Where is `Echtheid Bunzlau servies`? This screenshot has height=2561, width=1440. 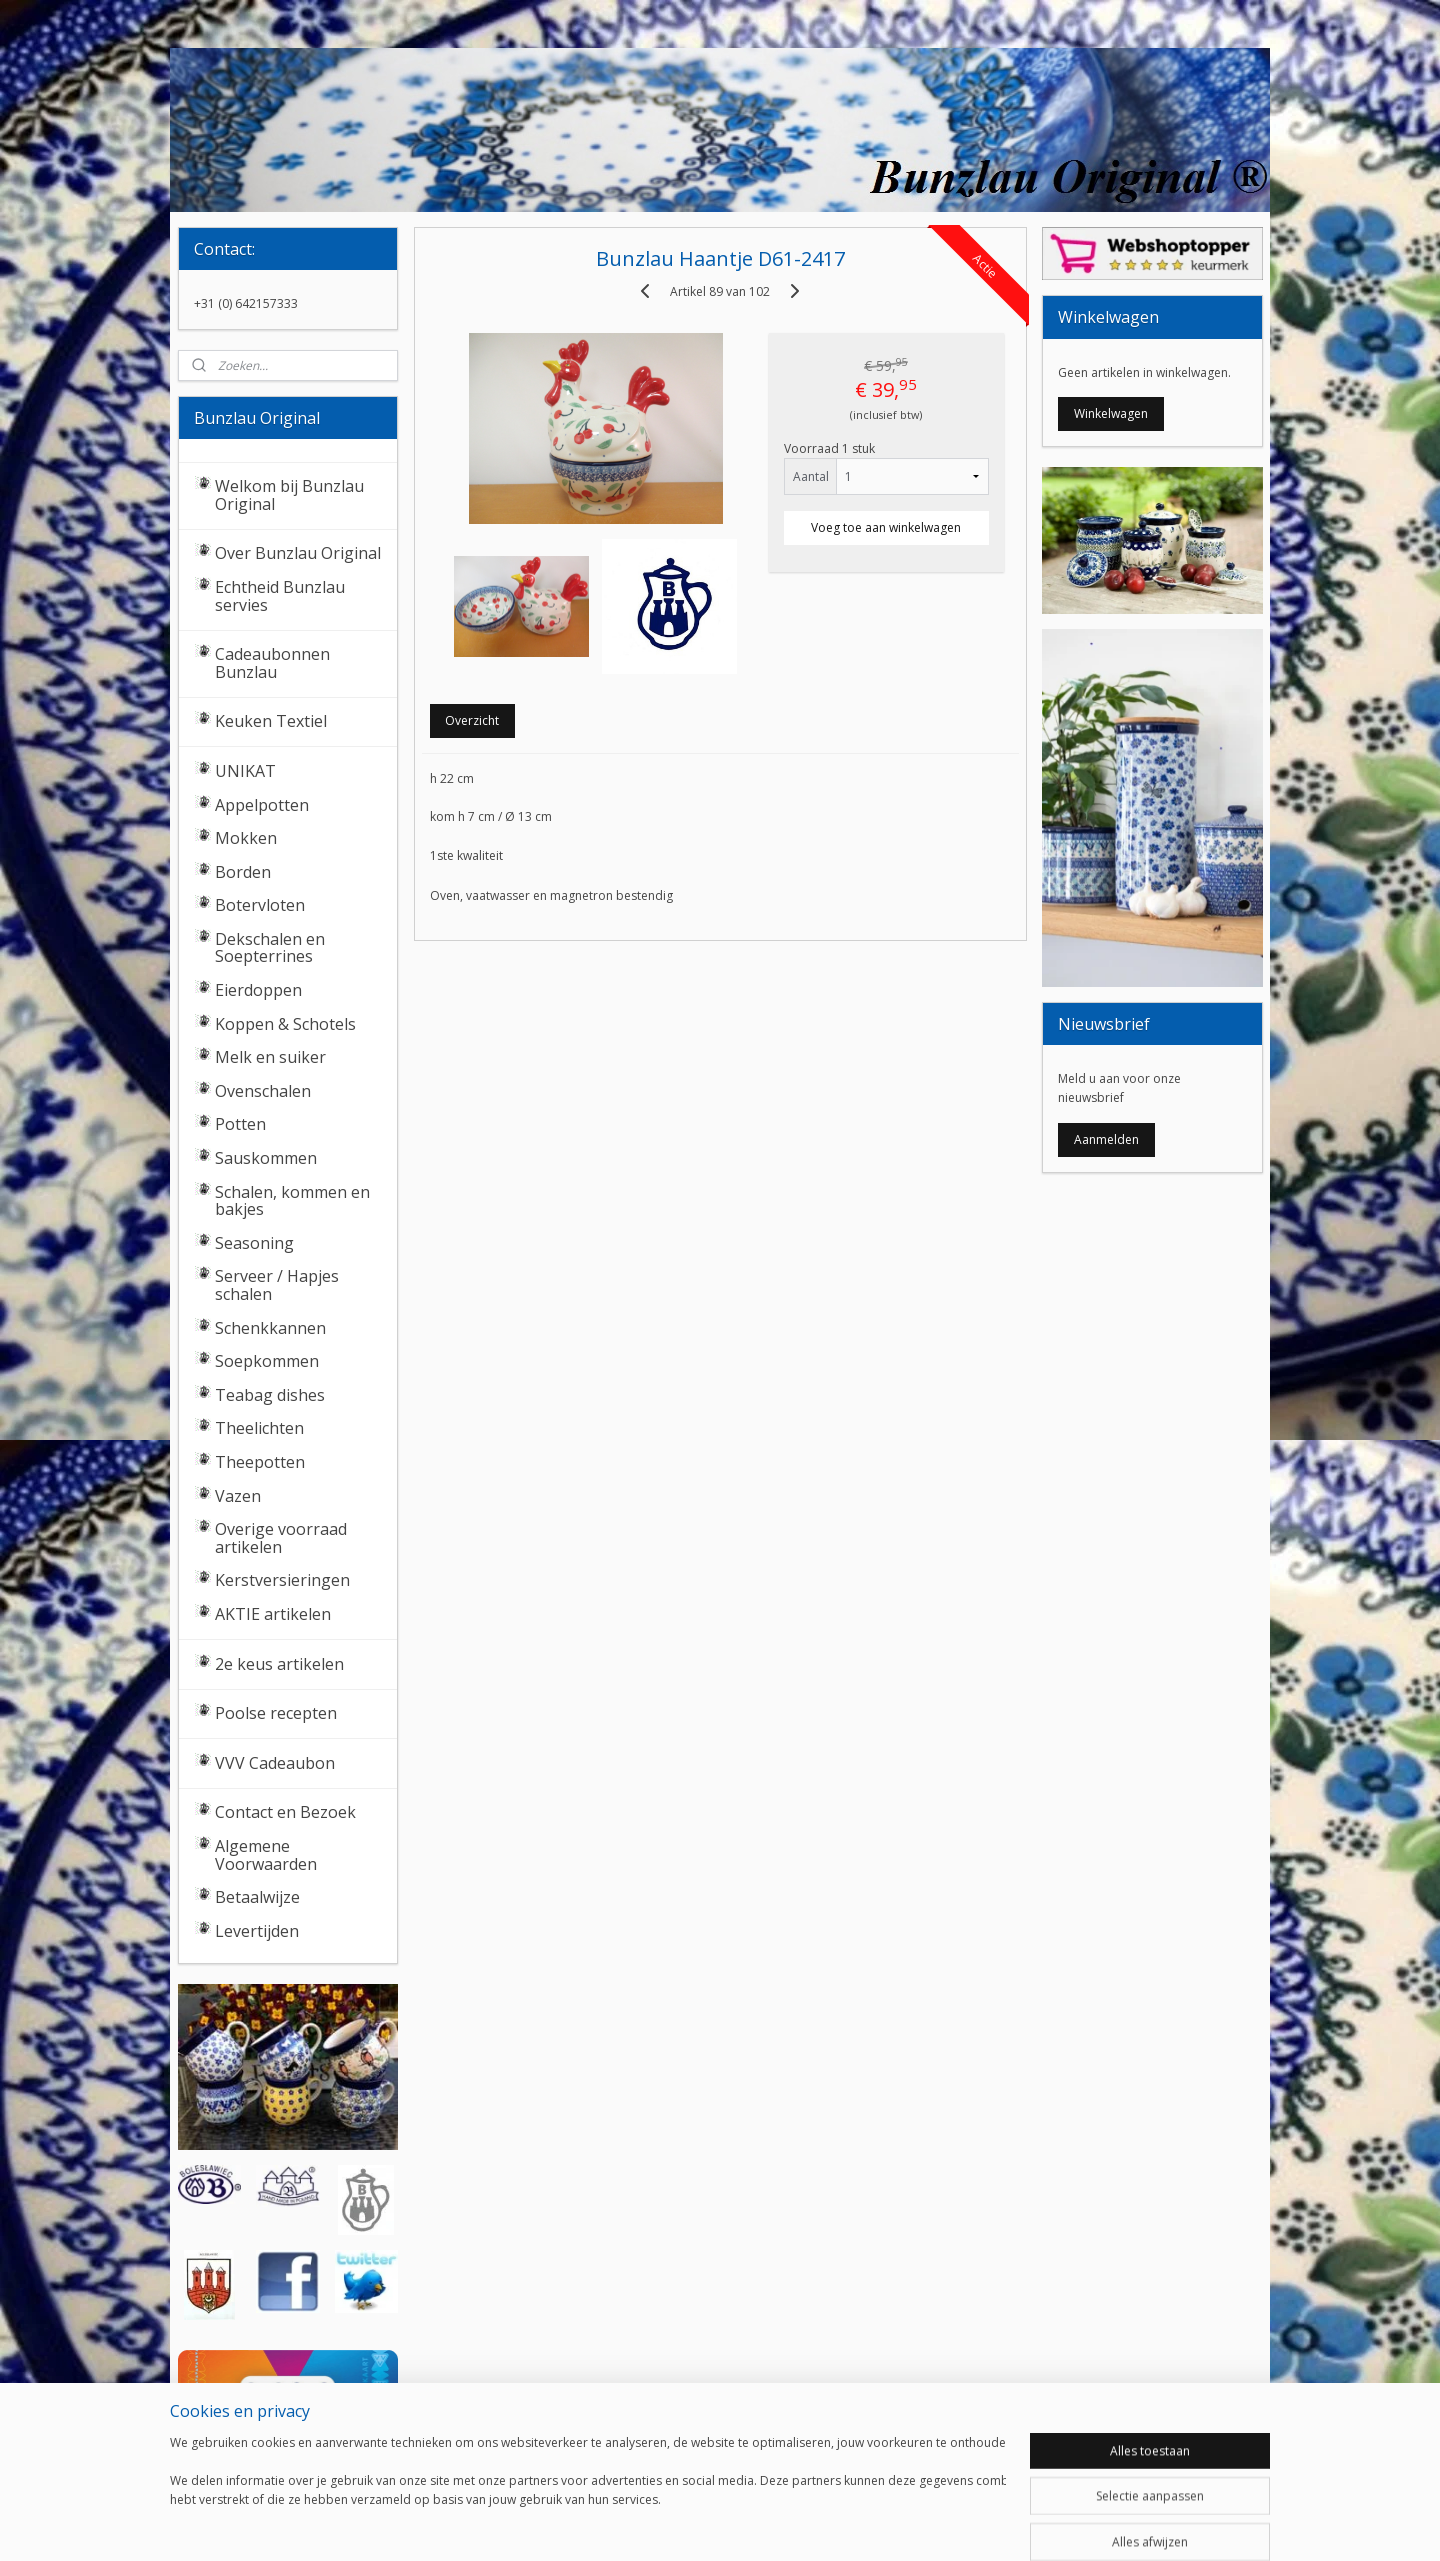 Echtheid Bunzlau servies is located at coordinates (280, 596).